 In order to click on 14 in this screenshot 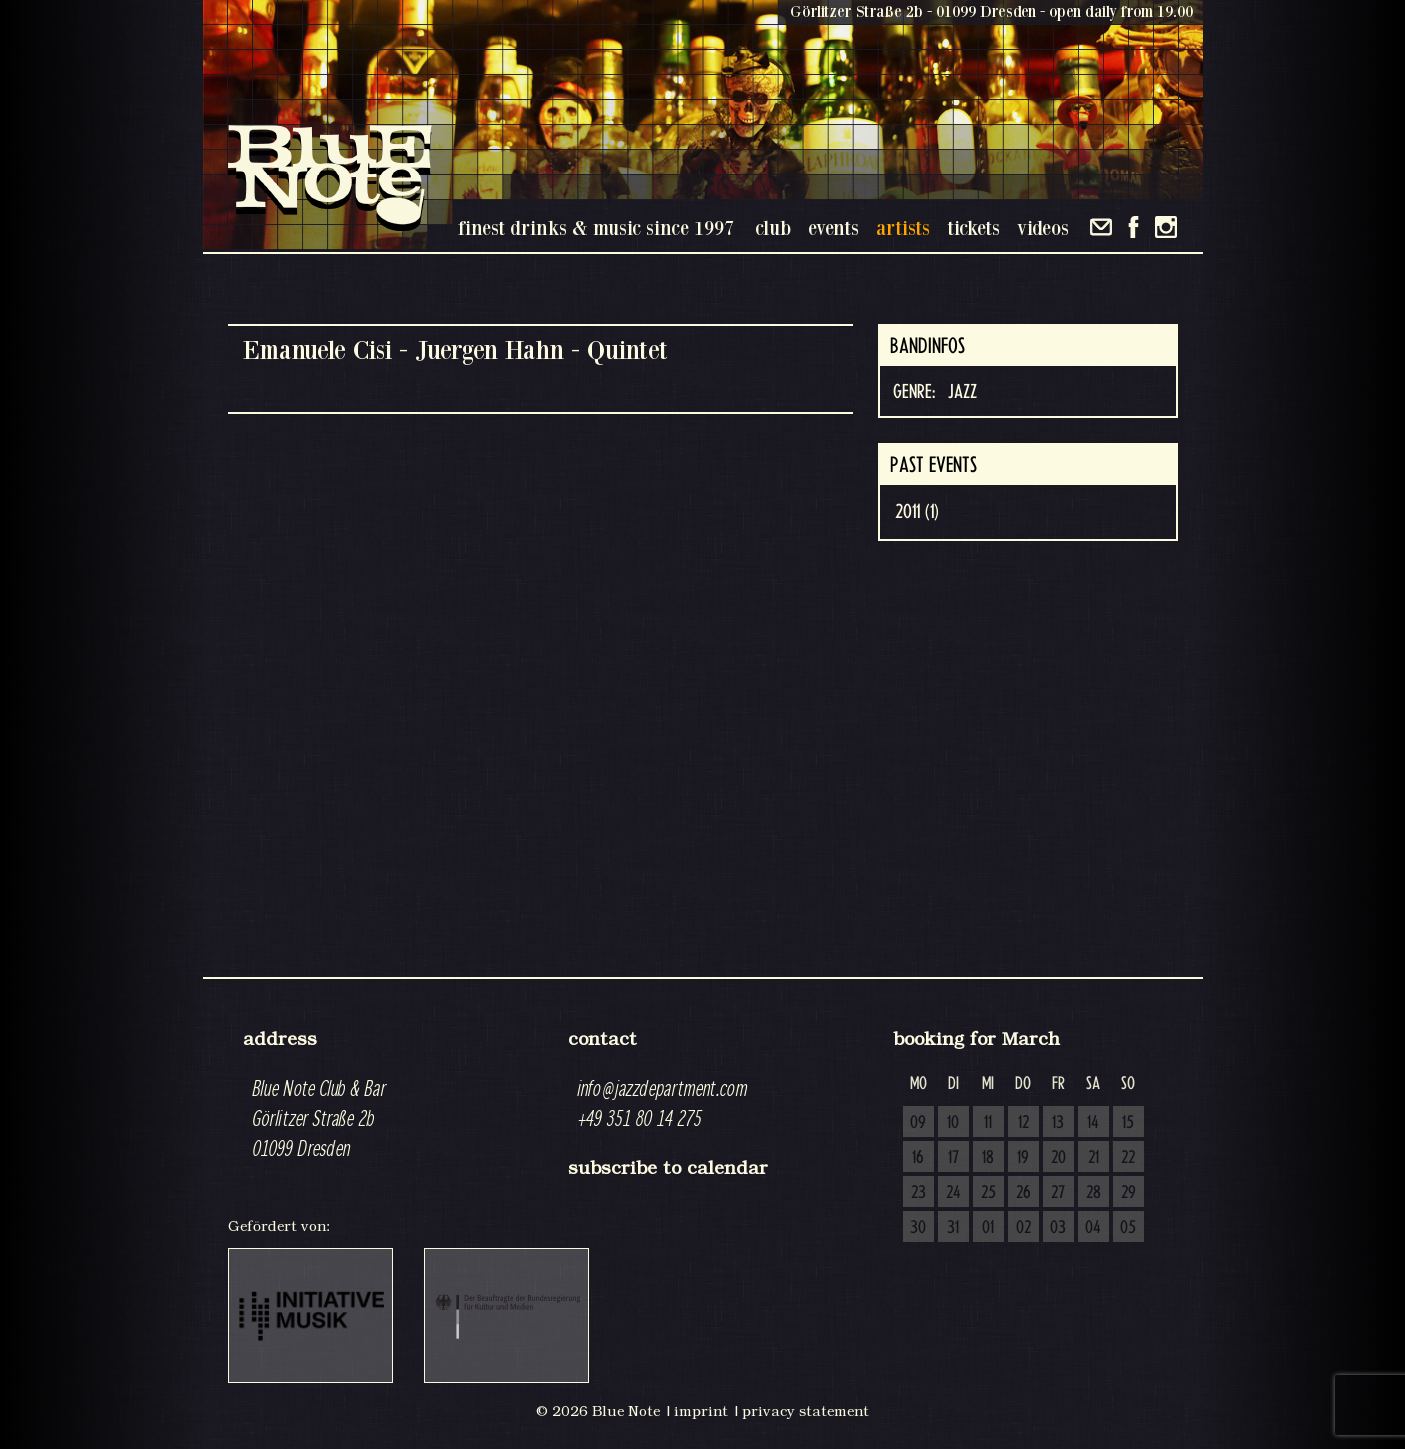, I will do `click(1093, 1123)`.